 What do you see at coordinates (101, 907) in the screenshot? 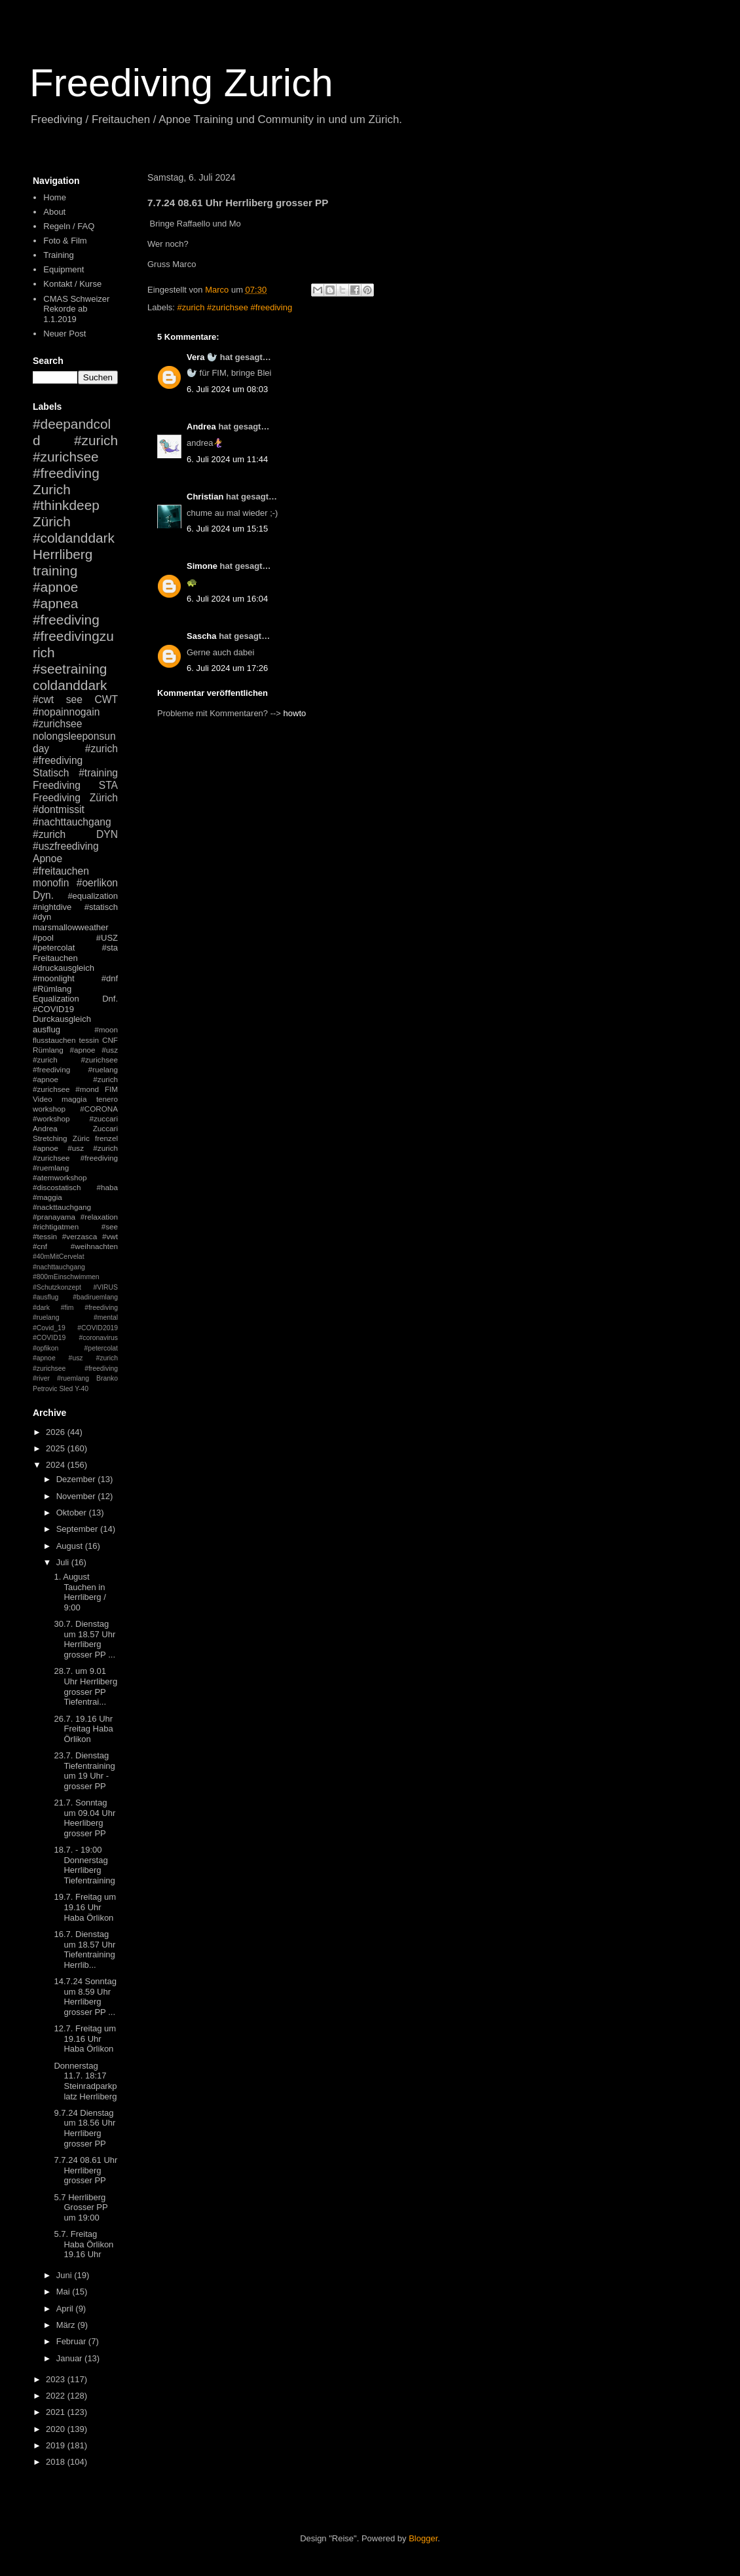
I see `#statisch` at bounding box center [101, 907].